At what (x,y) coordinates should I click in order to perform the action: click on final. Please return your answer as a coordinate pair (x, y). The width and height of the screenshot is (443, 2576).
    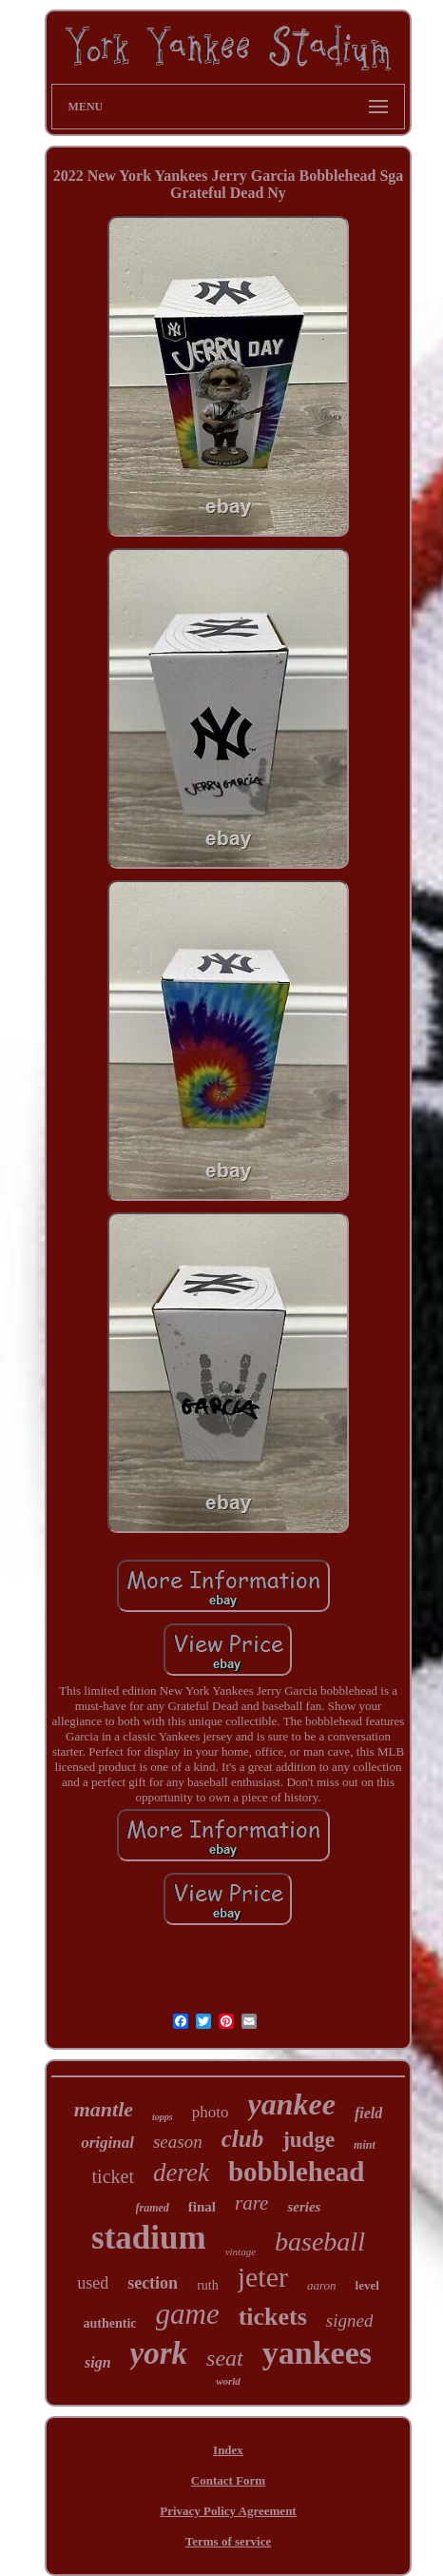
    Looking at the image, I should click on (202, 2206).